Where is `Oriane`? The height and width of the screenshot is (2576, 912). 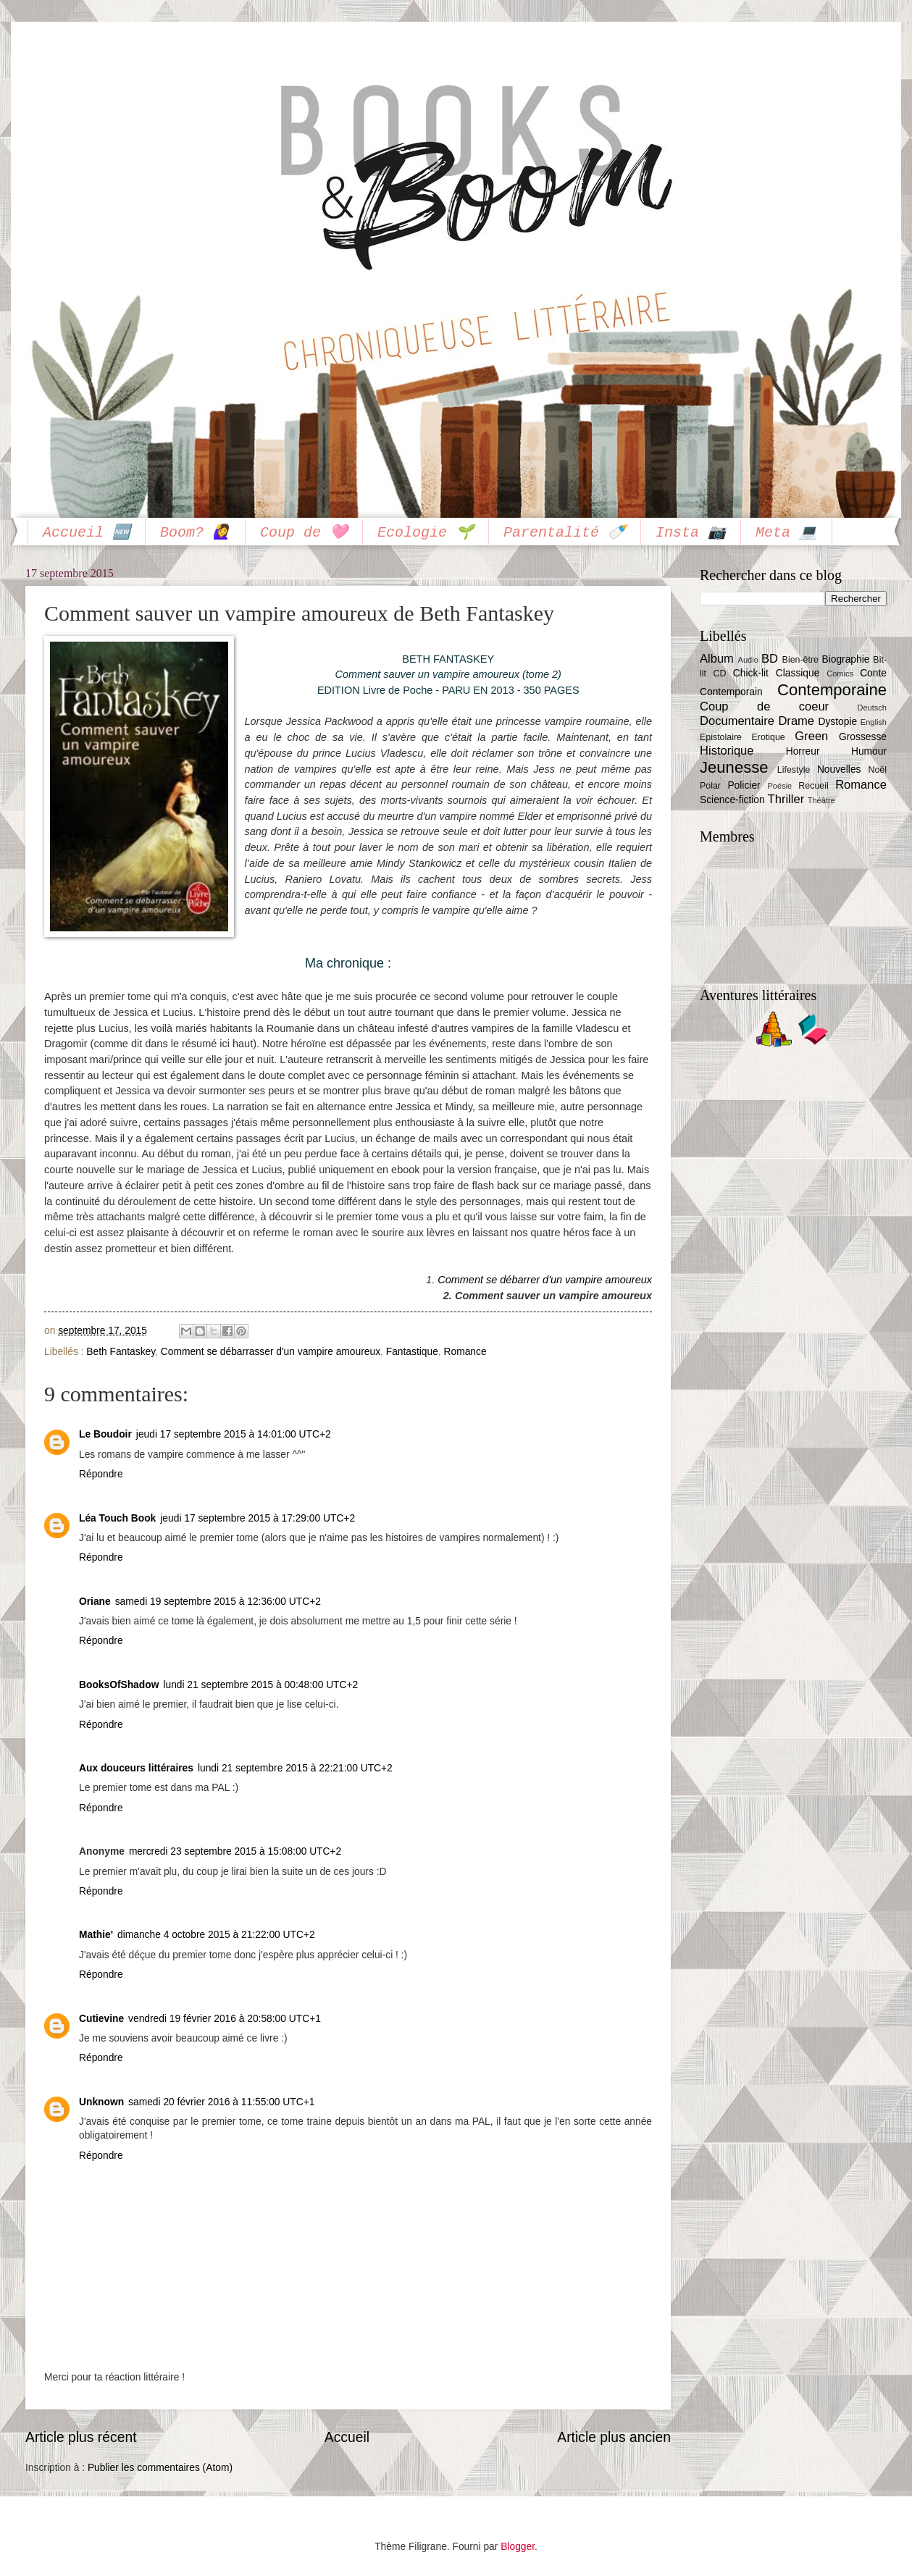
Oriane is located at coordinates (95, 1601).